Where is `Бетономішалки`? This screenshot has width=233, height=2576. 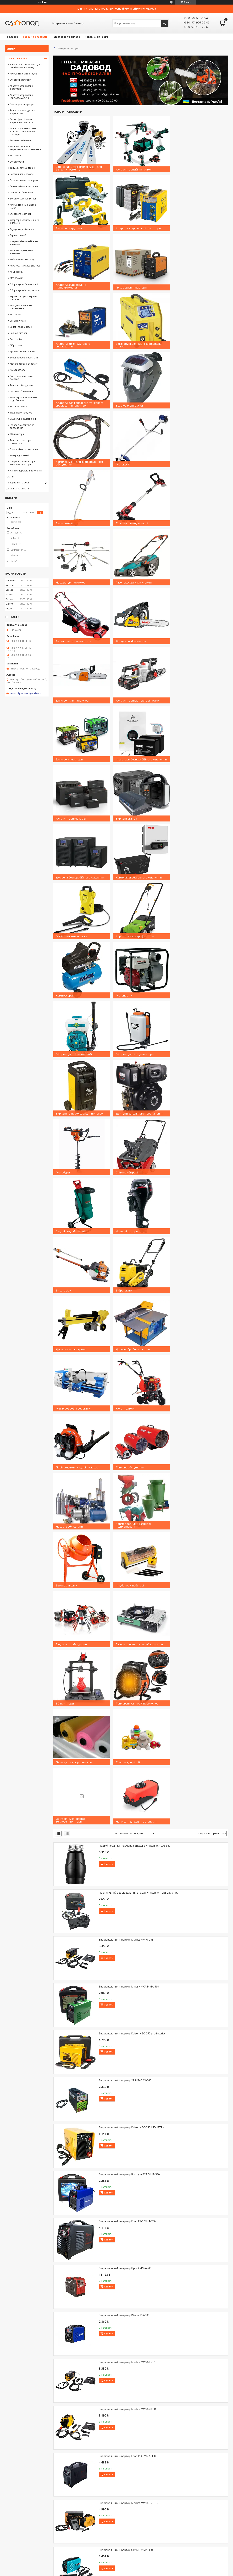 Бетономішалки is located at coordinates (18, 406).